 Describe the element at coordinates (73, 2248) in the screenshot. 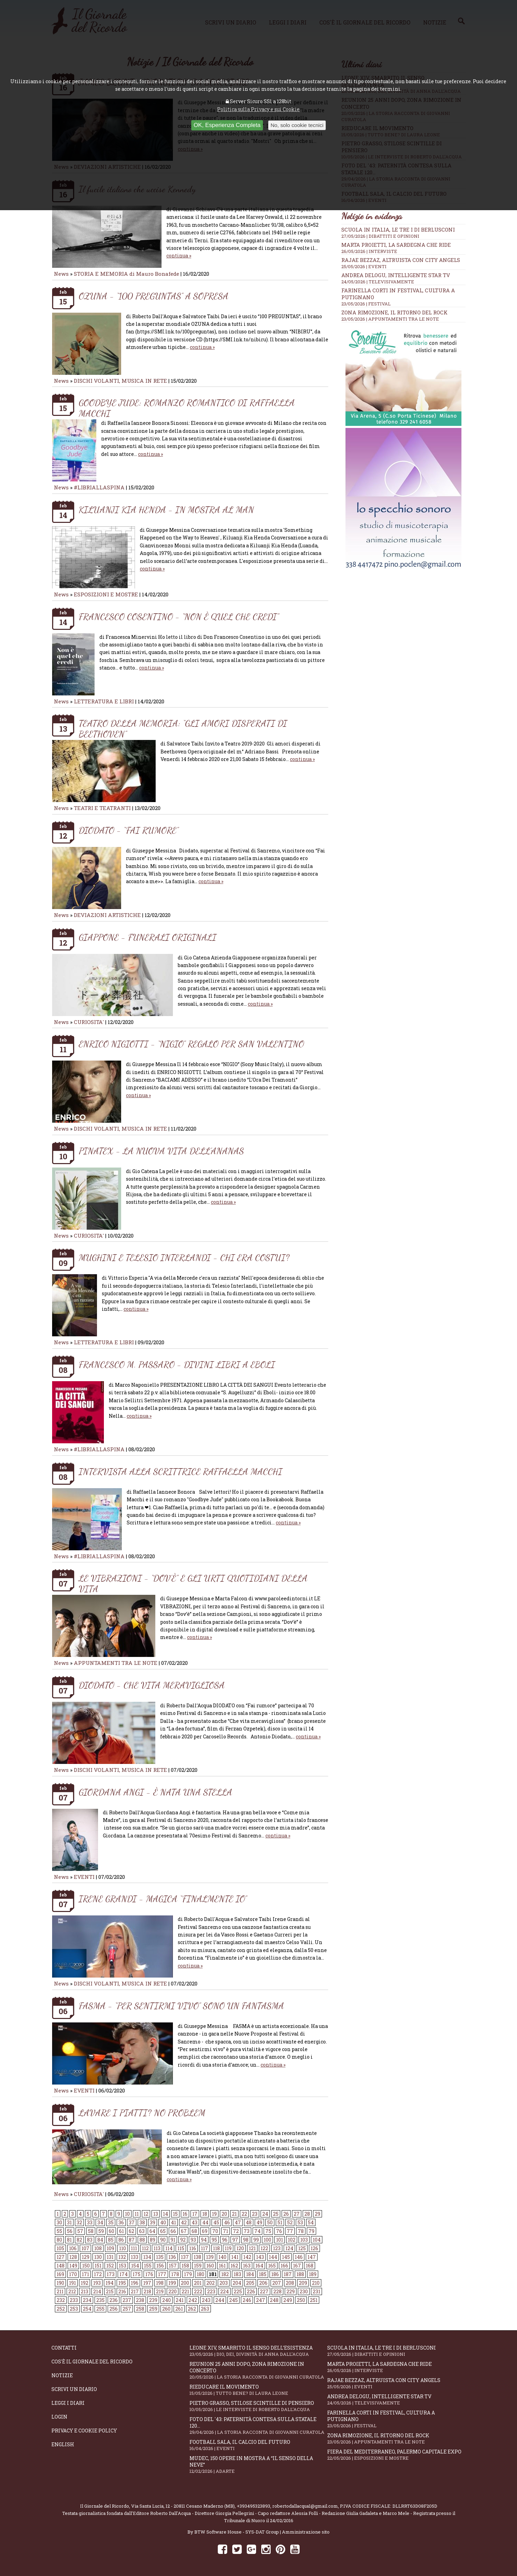

I see `106` at that location.